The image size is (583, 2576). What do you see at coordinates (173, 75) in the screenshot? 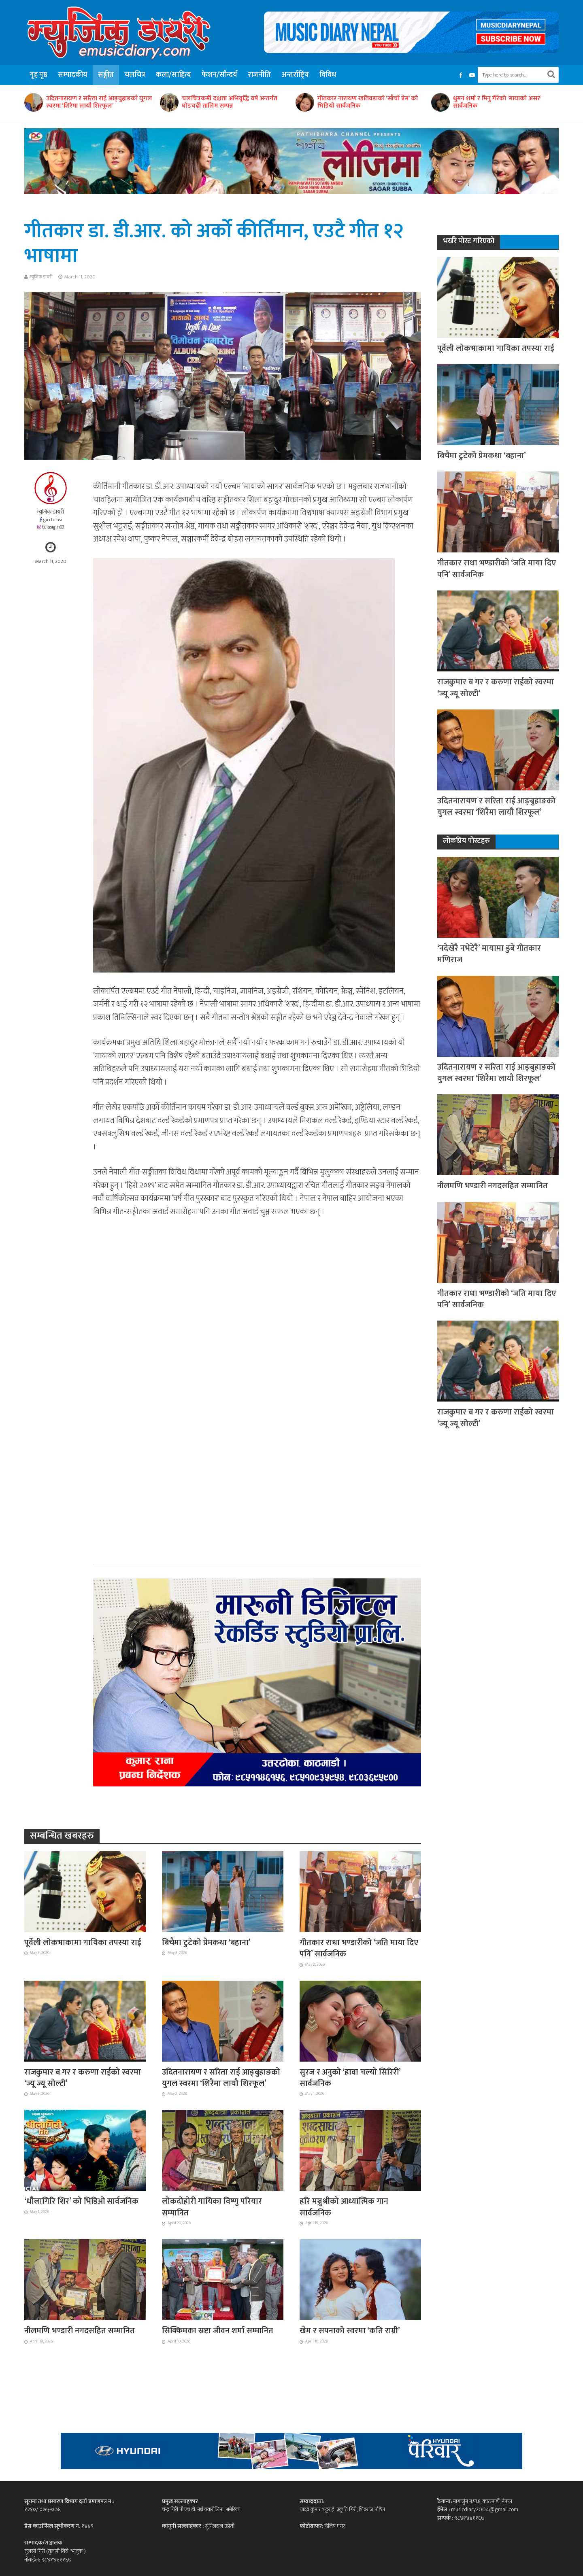
I see `कला/साहित्य` at bounding box center [173, 75].